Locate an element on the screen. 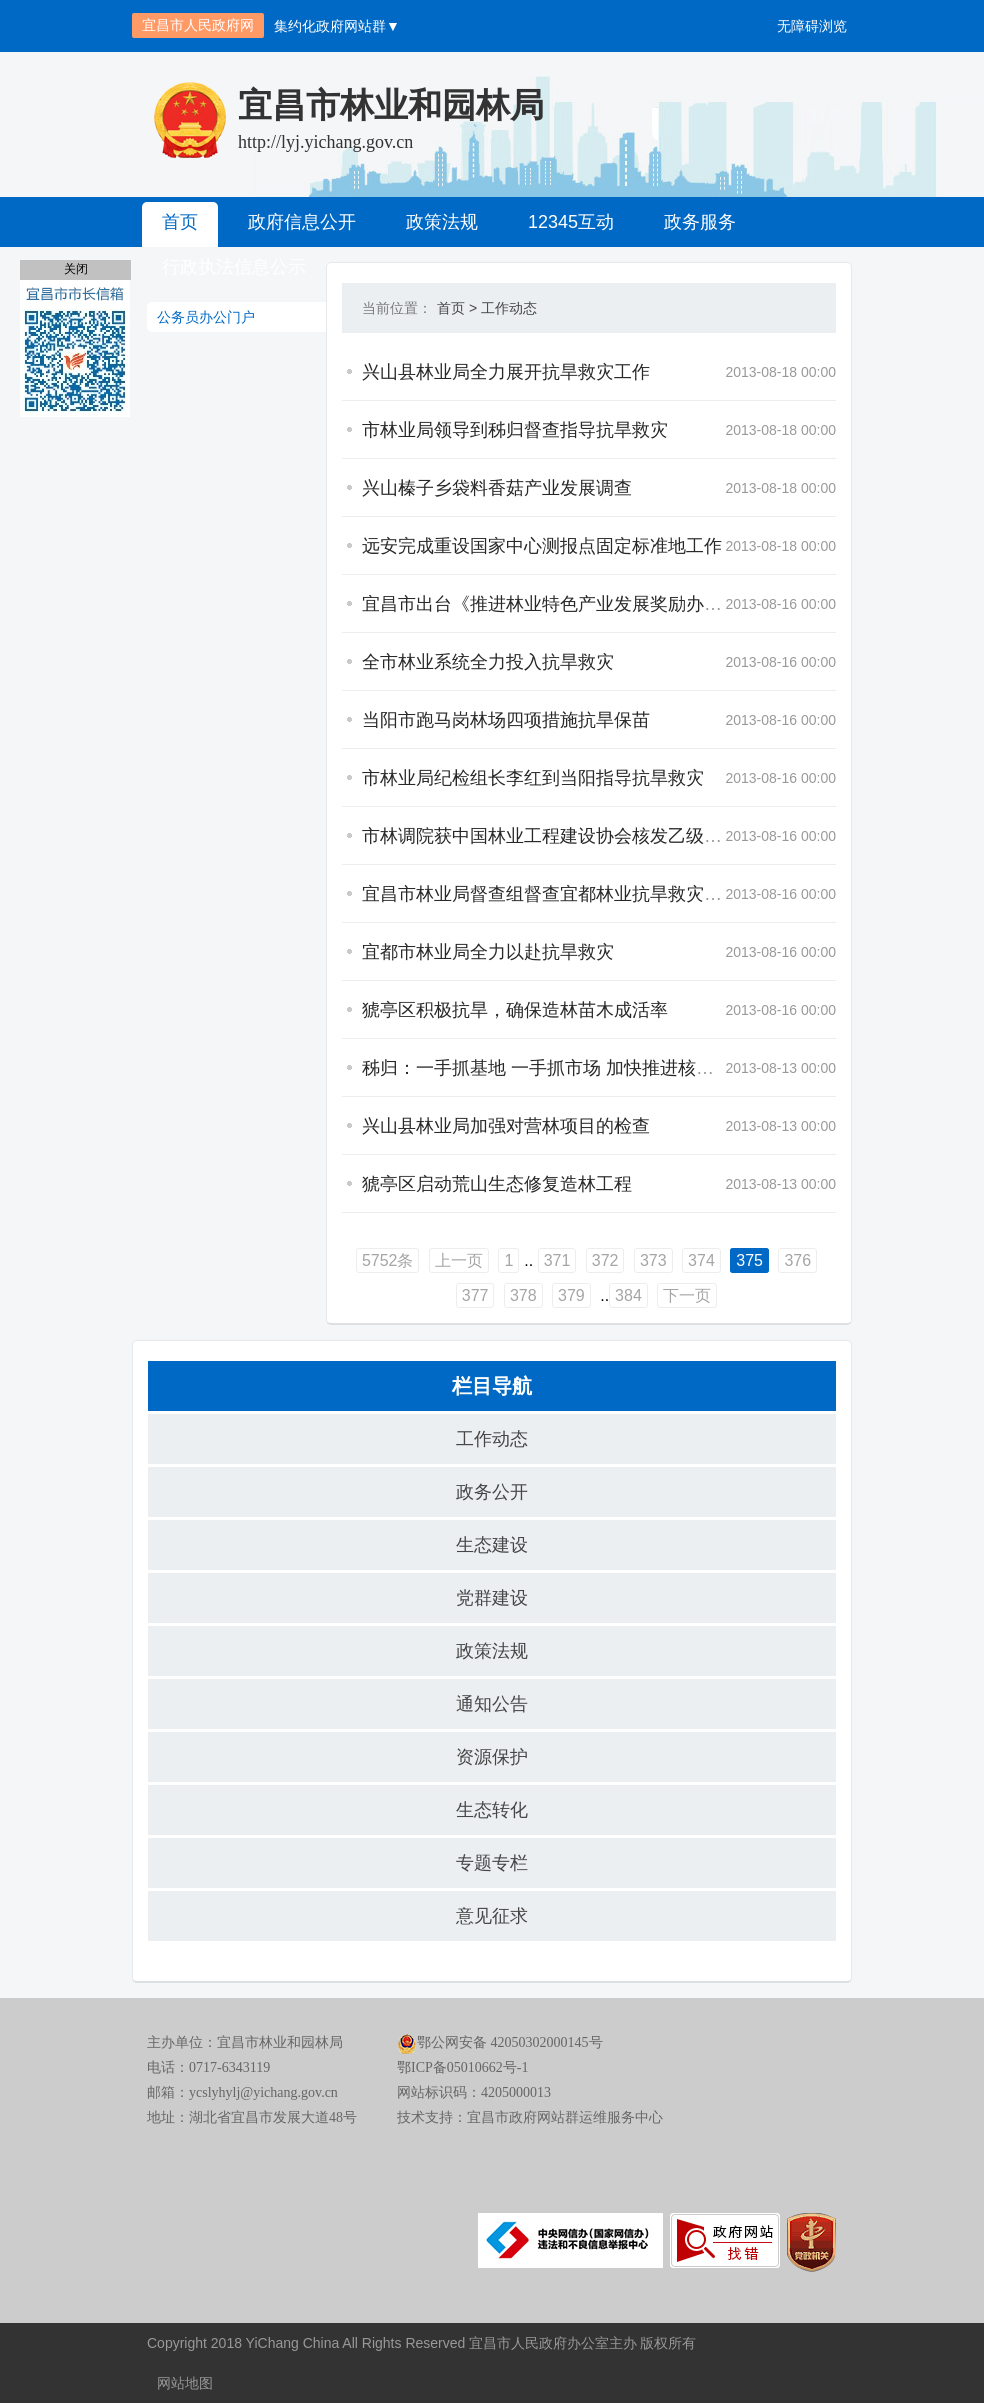  5752条 is located at coordinates (388, 1260).